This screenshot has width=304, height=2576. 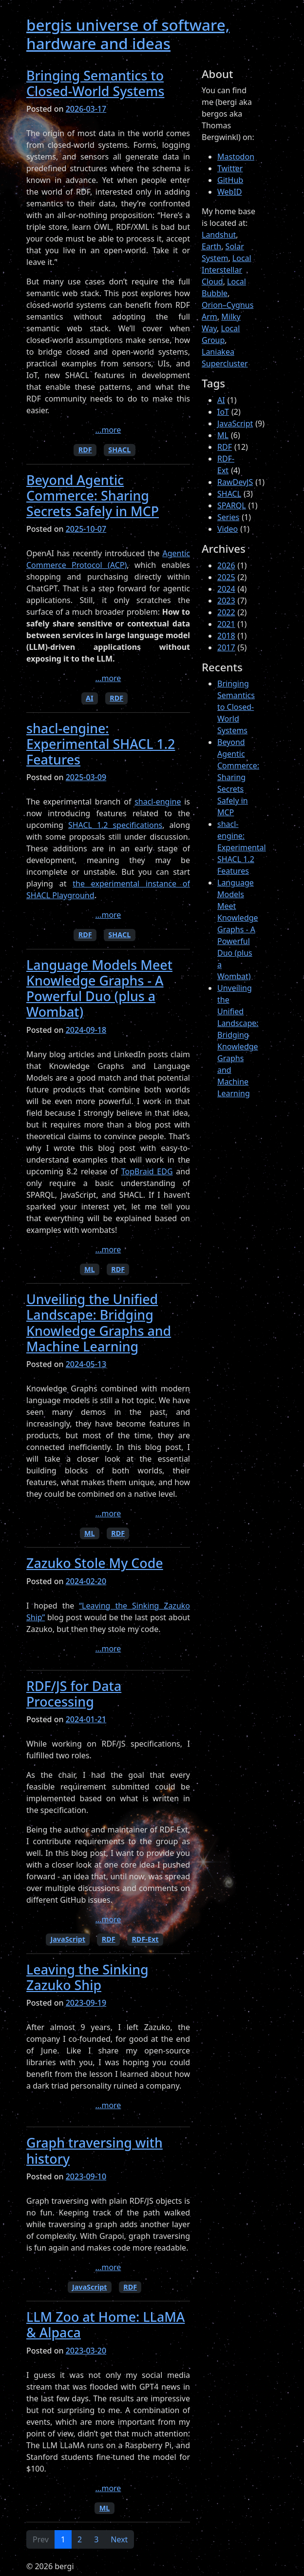 I want to click on SHACL 1.2 specifications, so click(x=115, y=825).